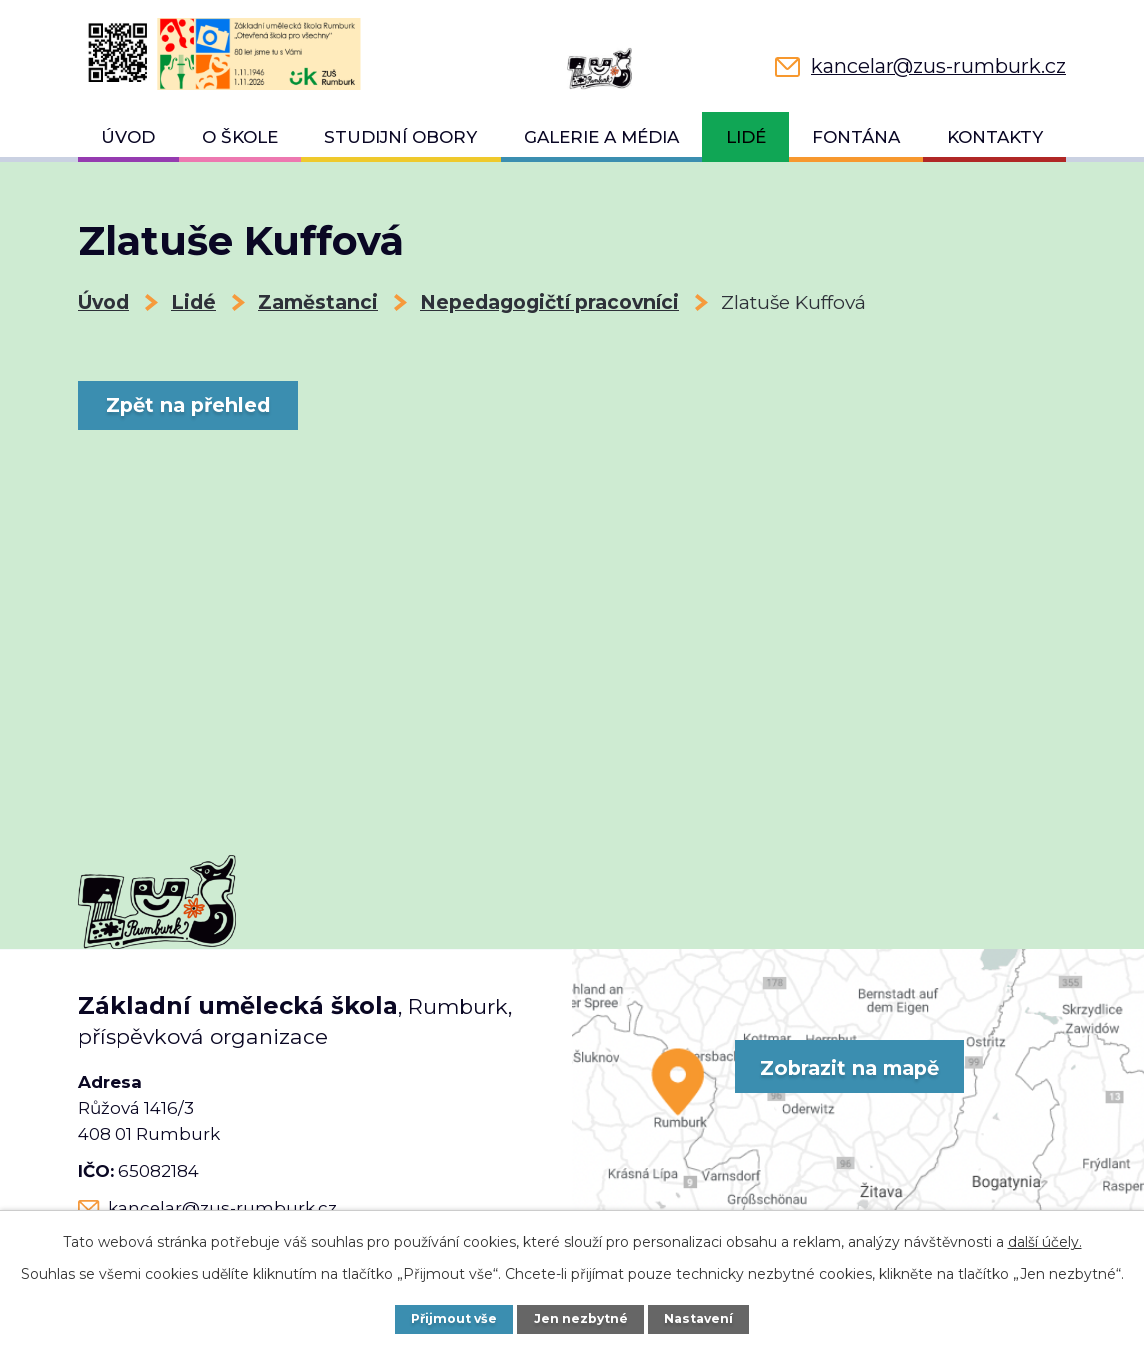 This screenshot has height=1353, width=1144. Describe the element at coordinates (240, 137) in the screenshot. I see `O škole` at that location.